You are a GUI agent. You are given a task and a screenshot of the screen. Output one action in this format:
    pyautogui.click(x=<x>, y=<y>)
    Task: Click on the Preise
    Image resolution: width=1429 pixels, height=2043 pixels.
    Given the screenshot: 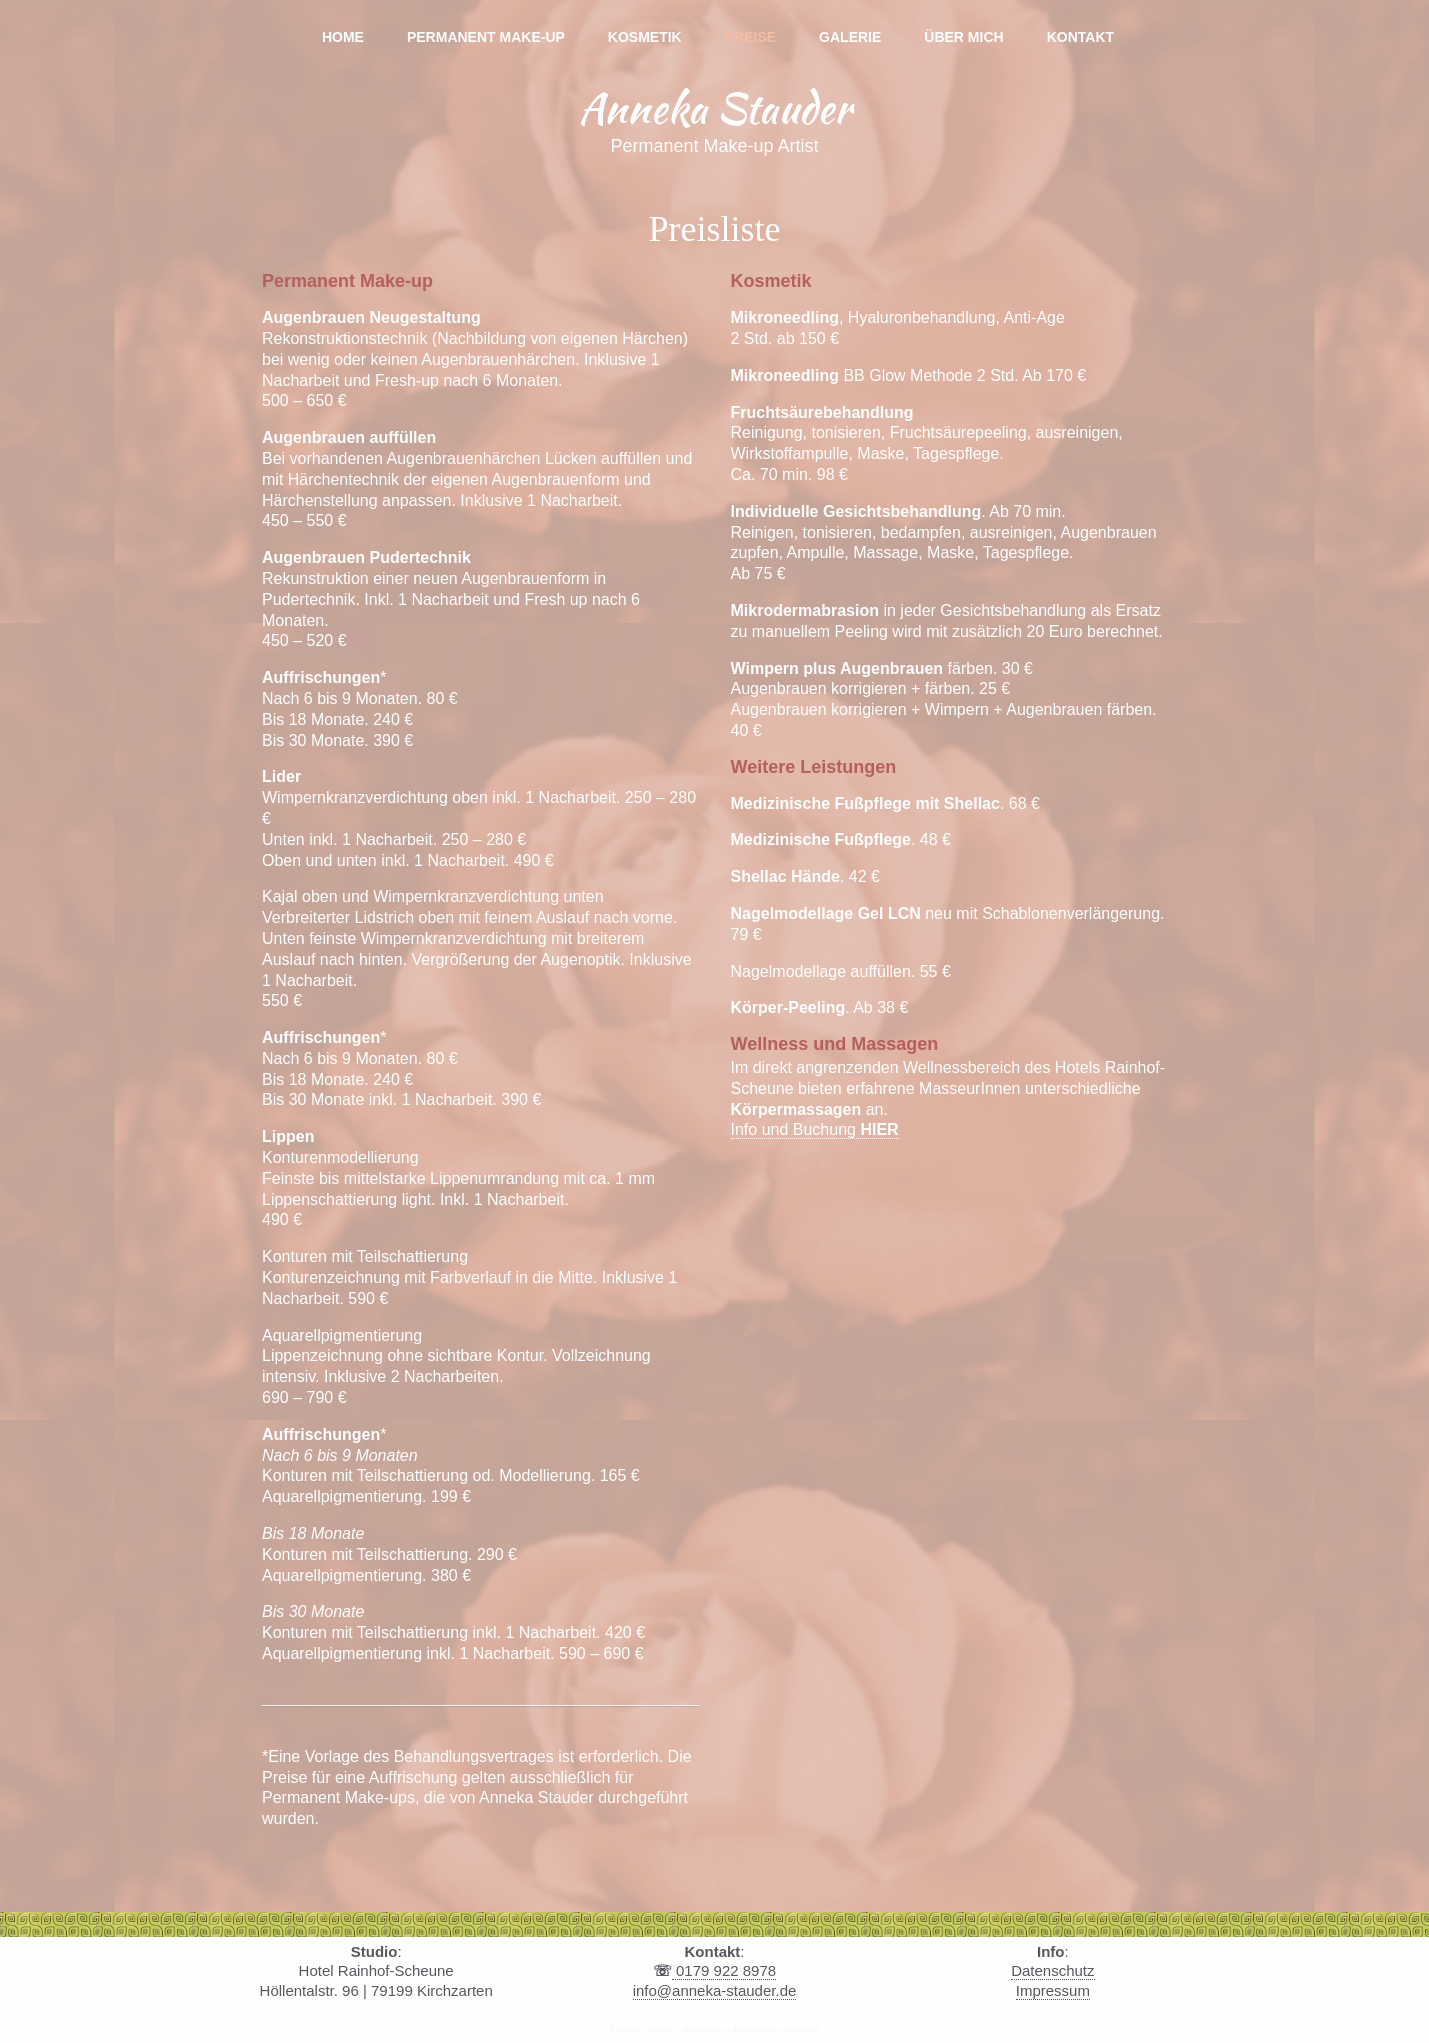 What is the action you would take?
    pyautogui.click(x=750, y=37)
    